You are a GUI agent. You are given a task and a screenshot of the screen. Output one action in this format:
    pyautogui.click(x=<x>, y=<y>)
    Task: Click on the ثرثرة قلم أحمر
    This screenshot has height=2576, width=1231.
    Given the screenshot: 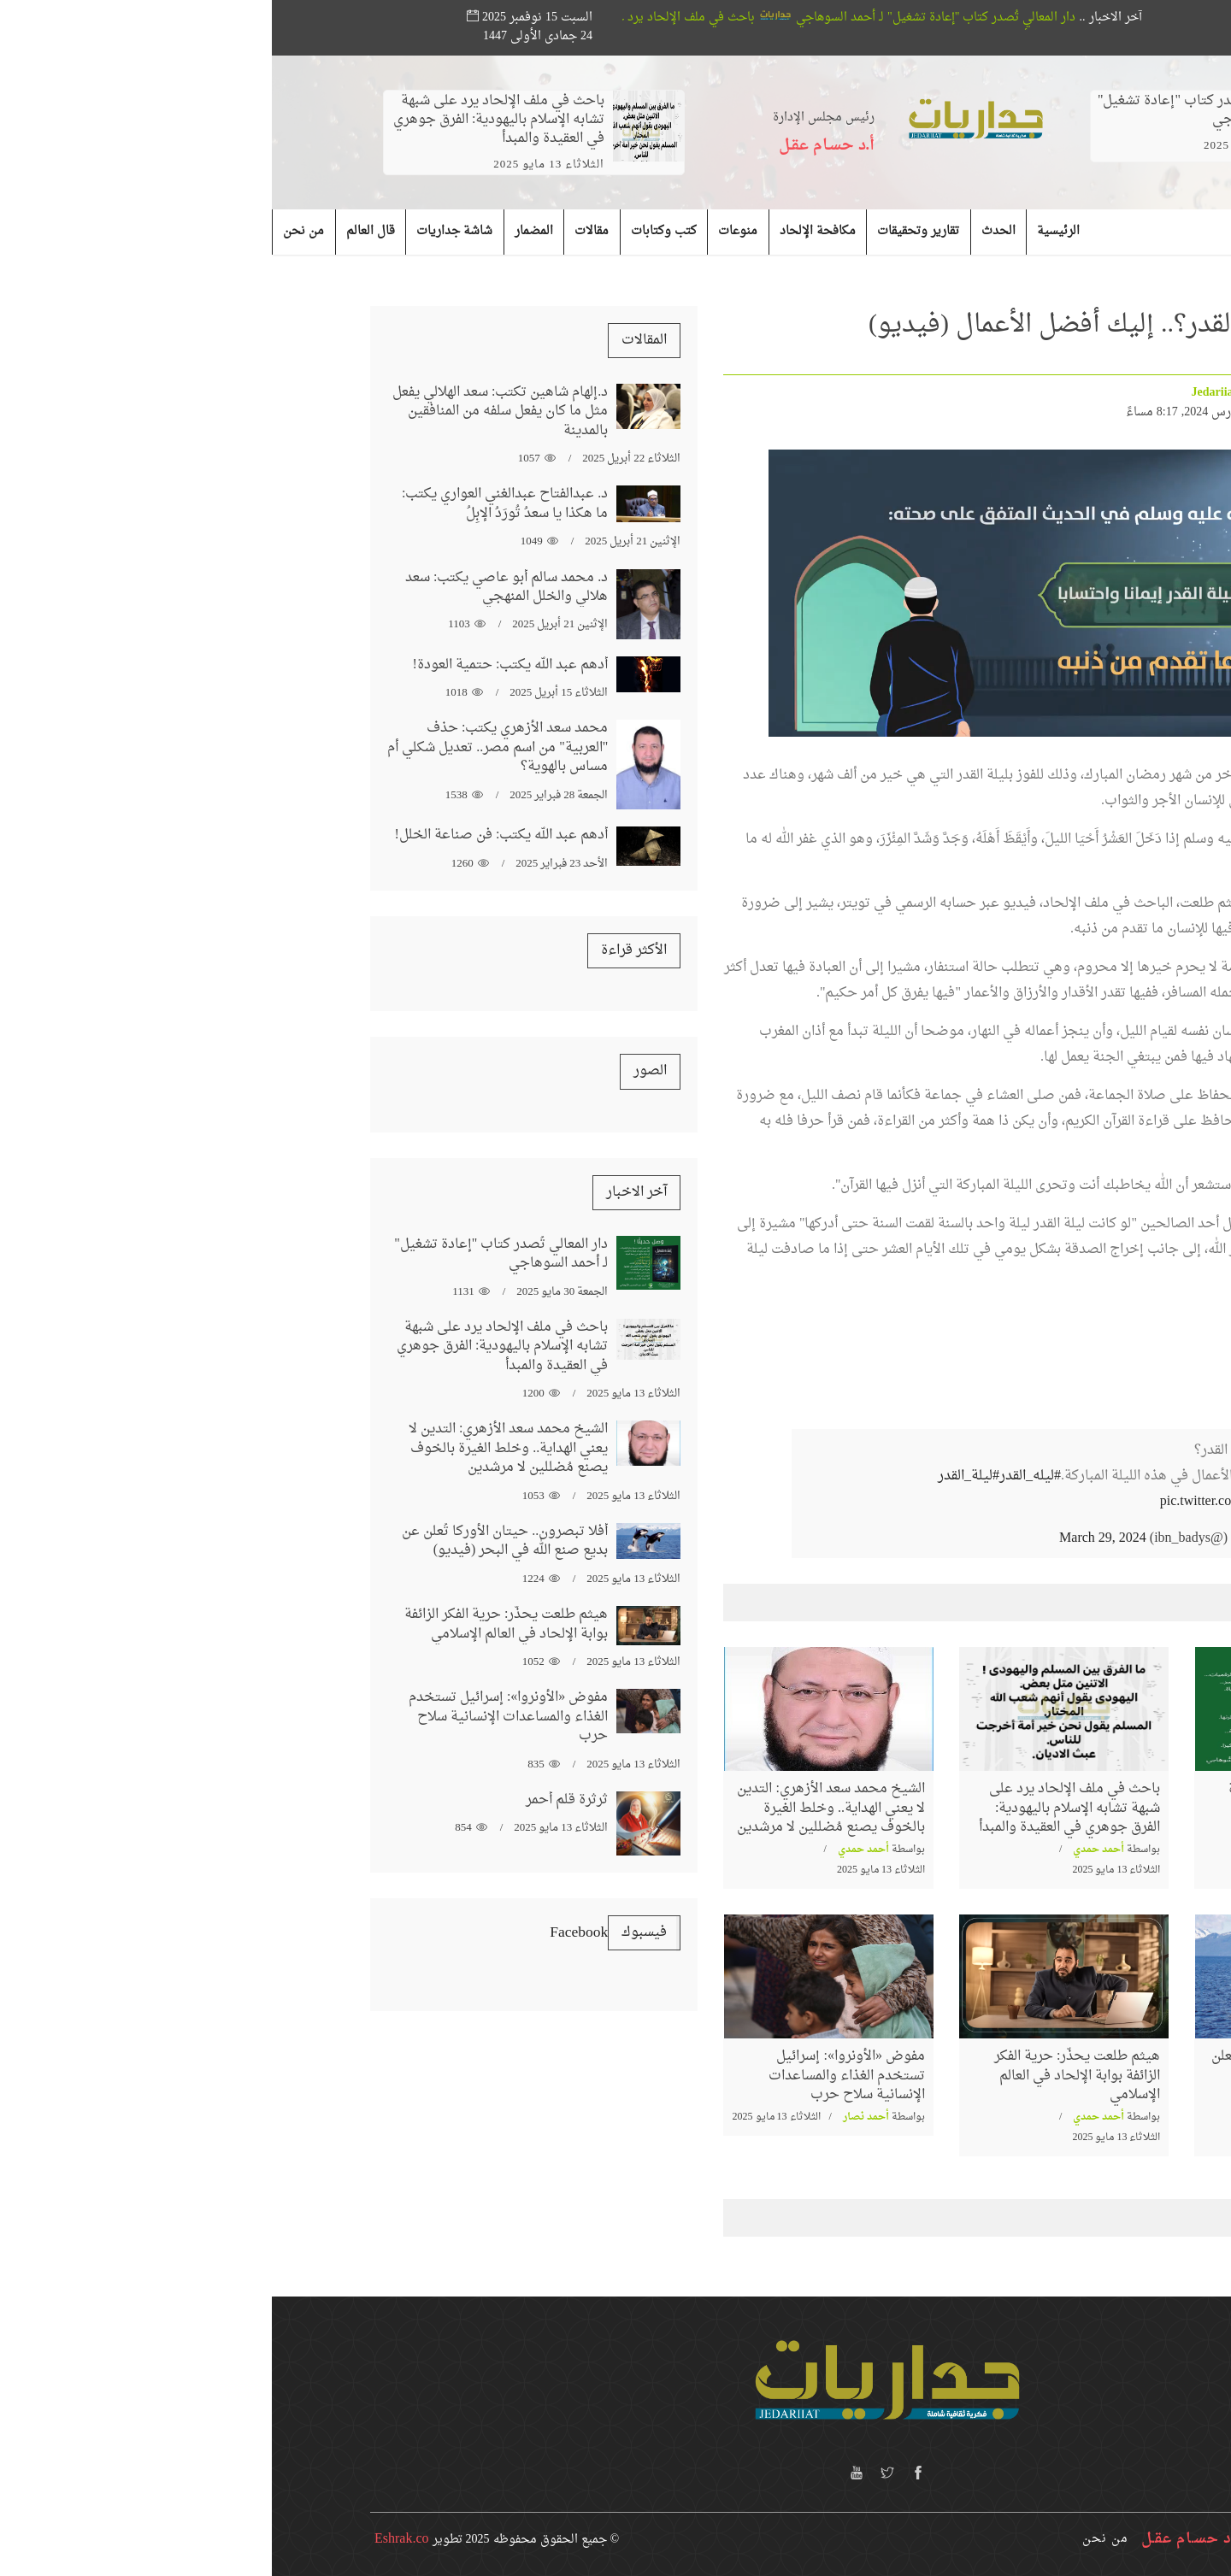 What is the action you would take?
    pyautogui.click(x=295, y=1800)
    